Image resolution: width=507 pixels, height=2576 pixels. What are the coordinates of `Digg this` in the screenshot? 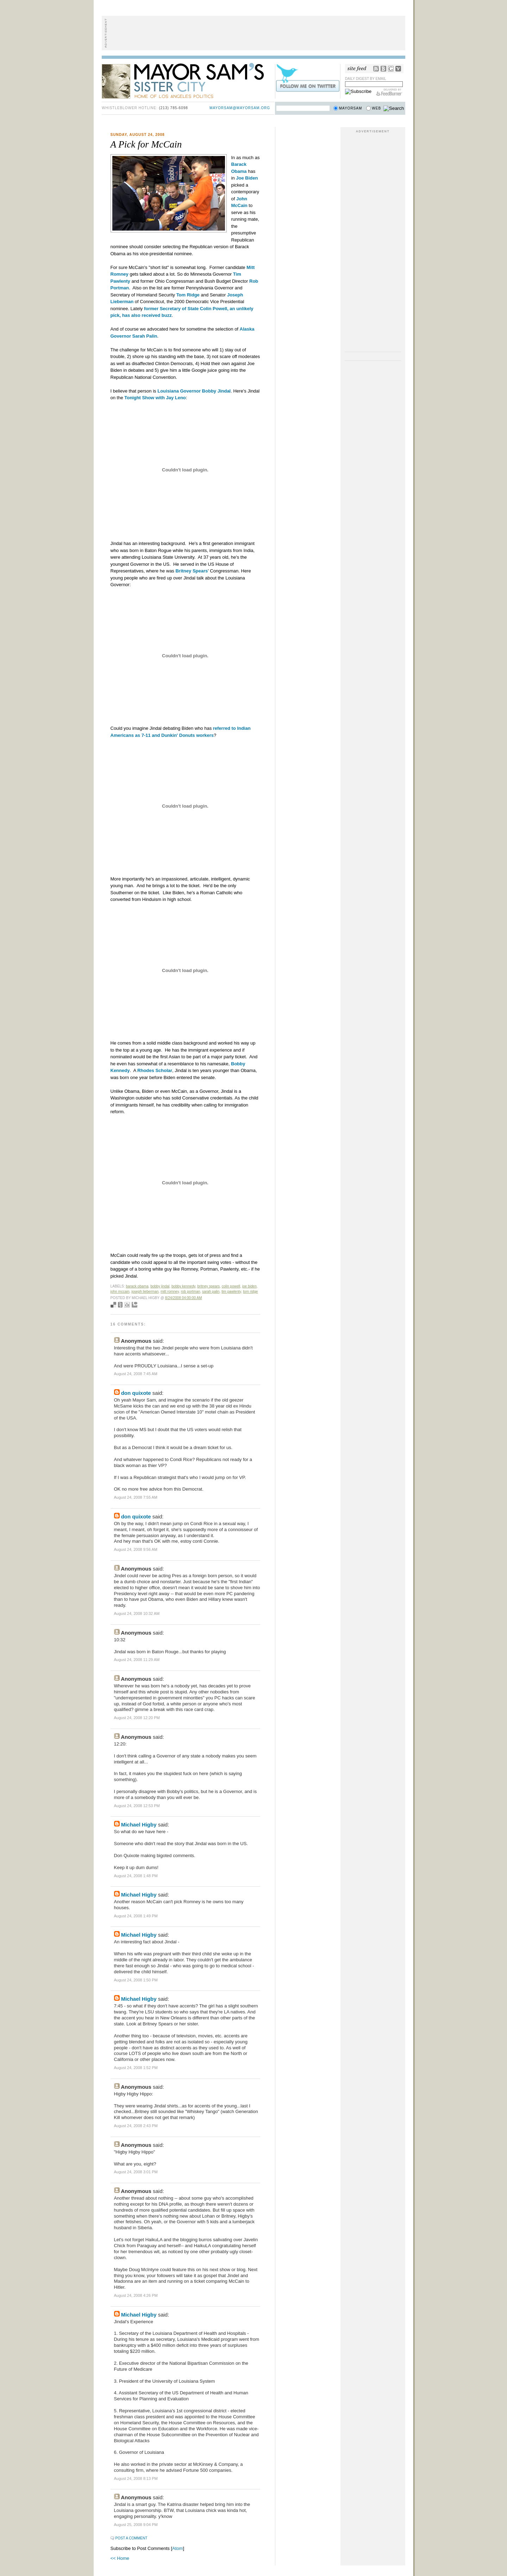 It's located at (127, 1305).